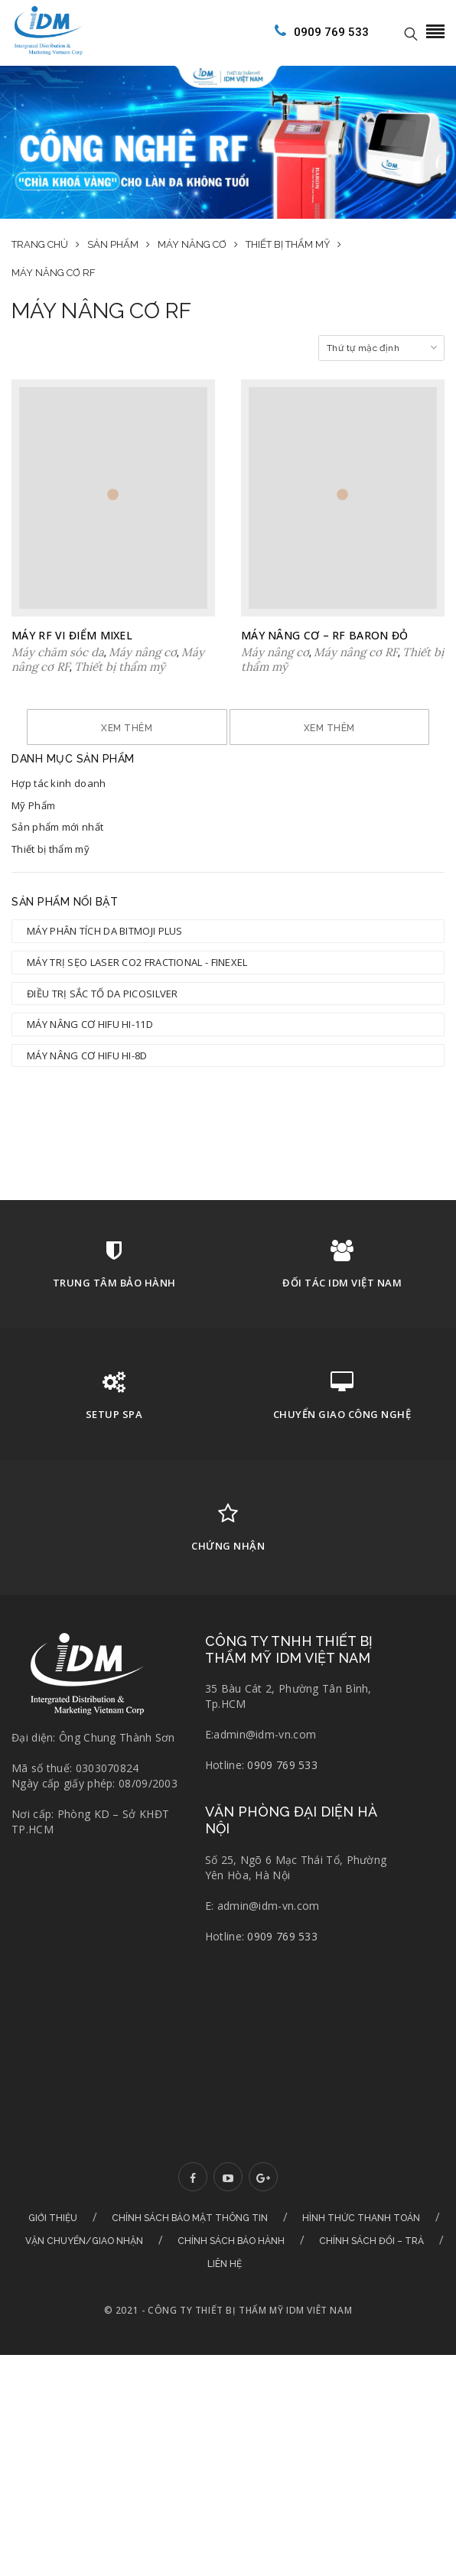  I want to click on Liên hệ, so click(224, 2307).